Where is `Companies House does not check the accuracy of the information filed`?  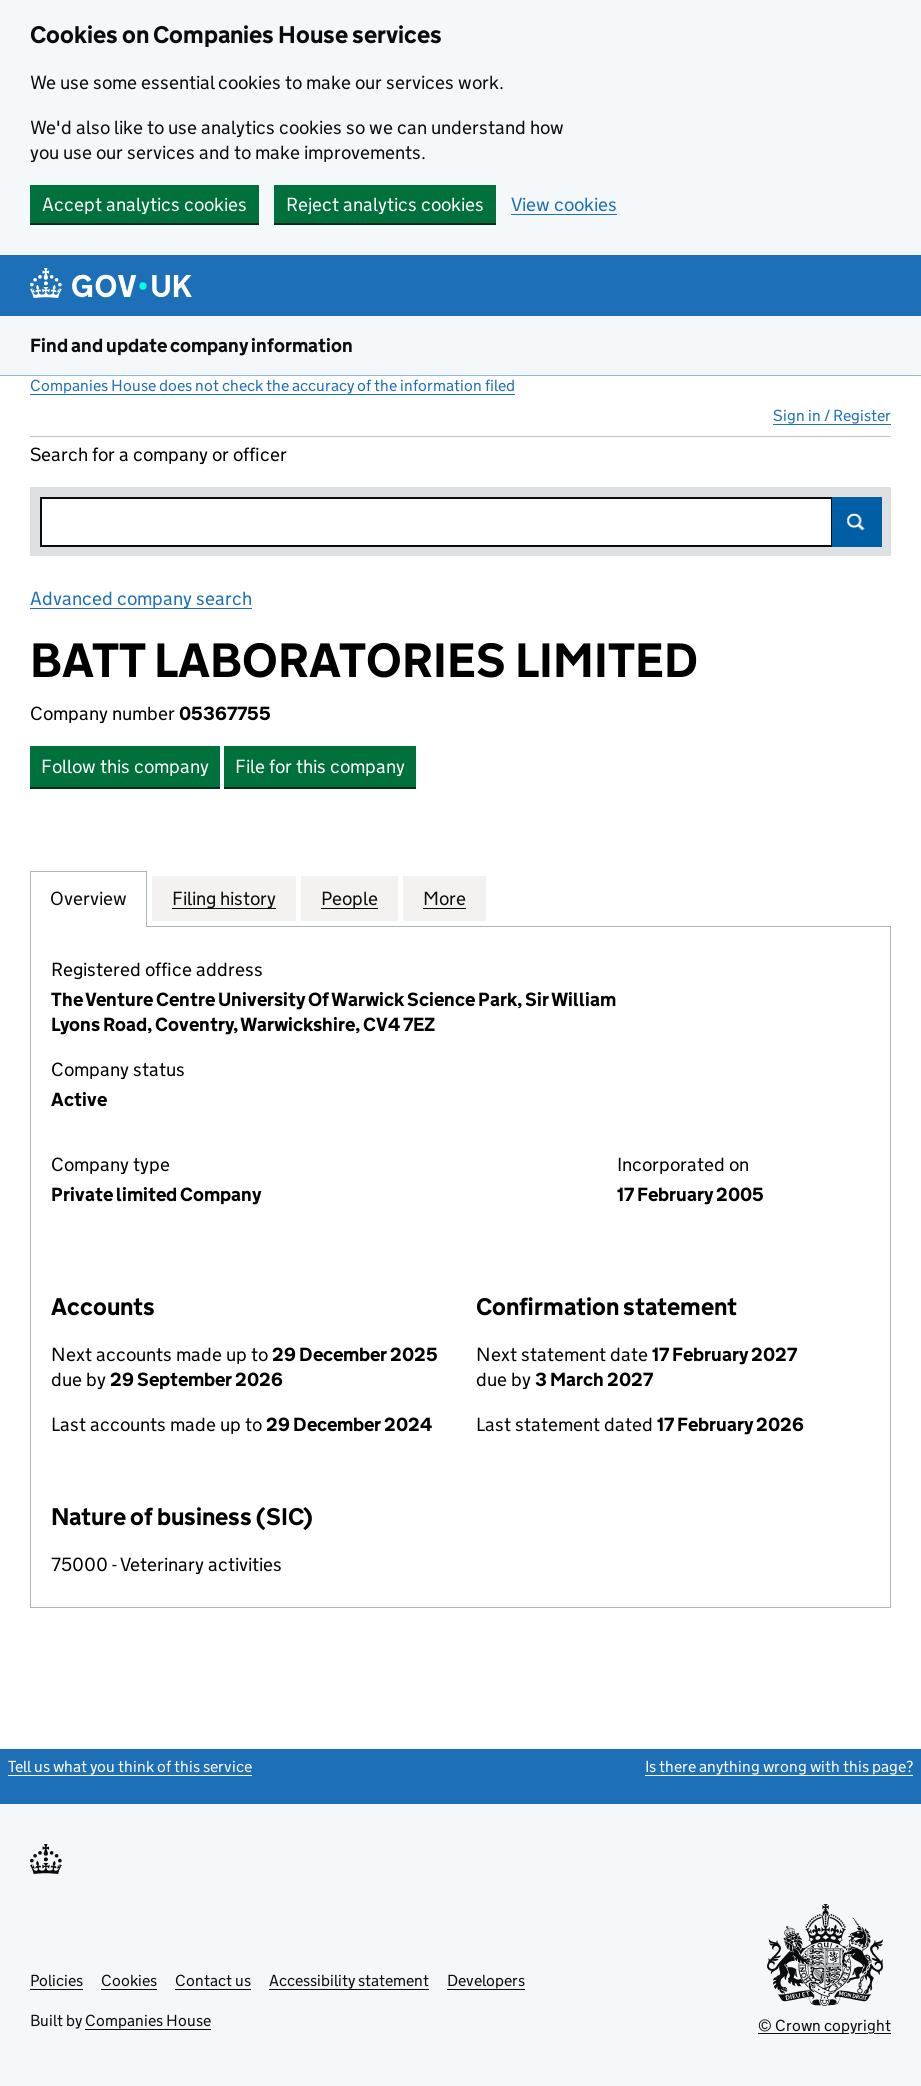
Companies House does not check the accuracy of the information filed is located at coordinates (272, 385).